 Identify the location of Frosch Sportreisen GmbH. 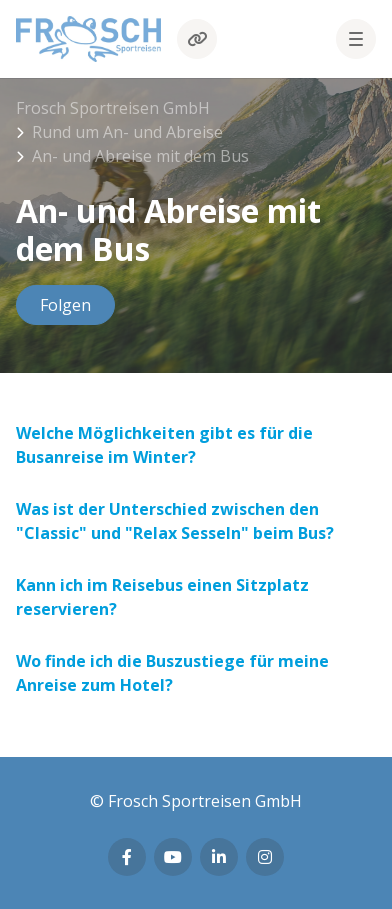
(113, 108).